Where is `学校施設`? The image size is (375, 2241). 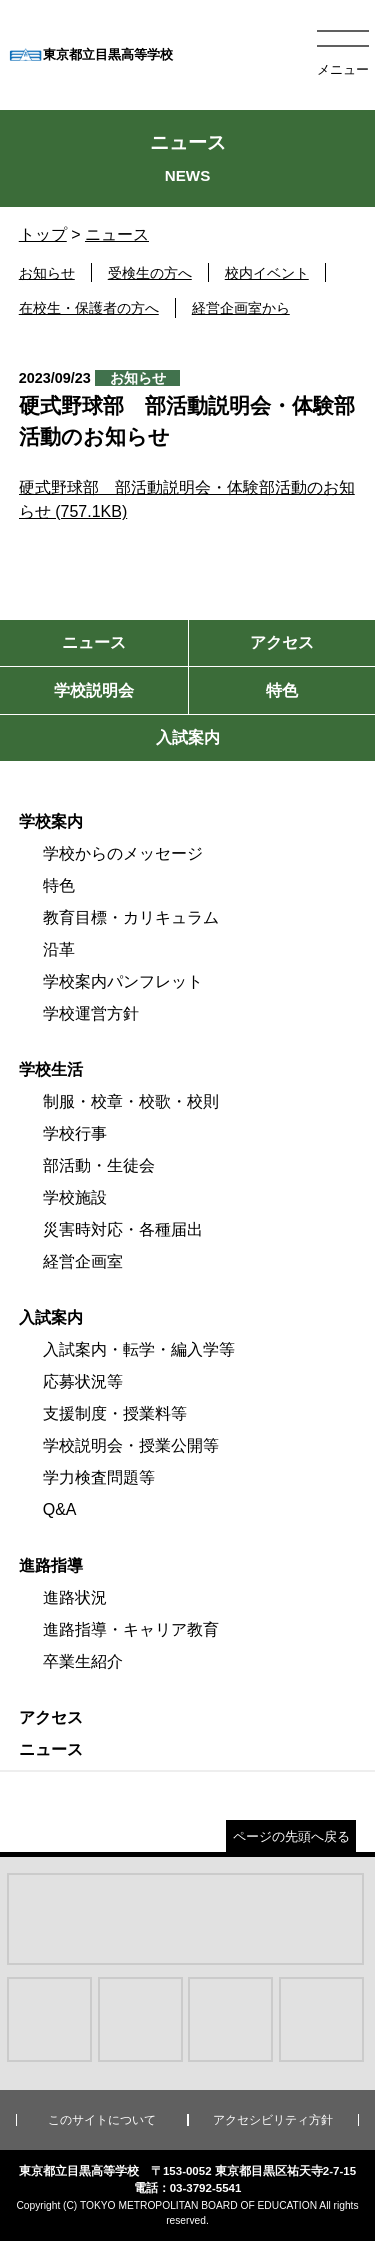 学校施設 is located at coordinates (75, 1197).